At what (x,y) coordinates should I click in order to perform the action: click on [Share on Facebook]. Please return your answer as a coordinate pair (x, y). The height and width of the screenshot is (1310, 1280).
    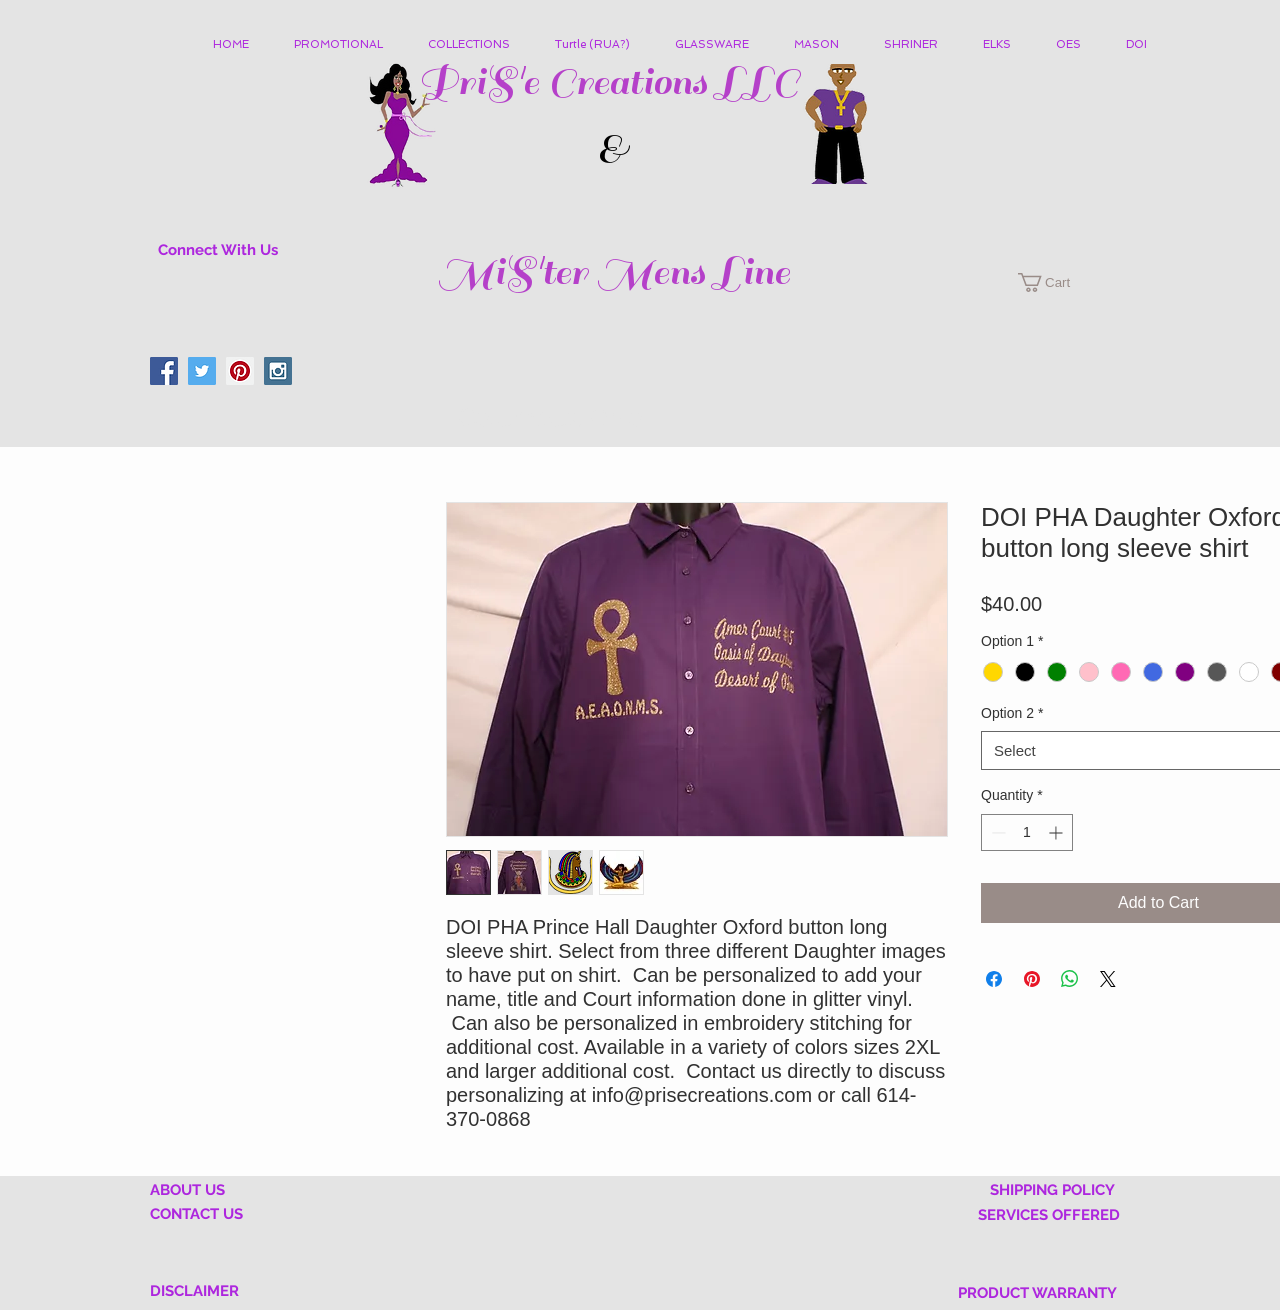
    Looking at the image, I should click on (994, 979).